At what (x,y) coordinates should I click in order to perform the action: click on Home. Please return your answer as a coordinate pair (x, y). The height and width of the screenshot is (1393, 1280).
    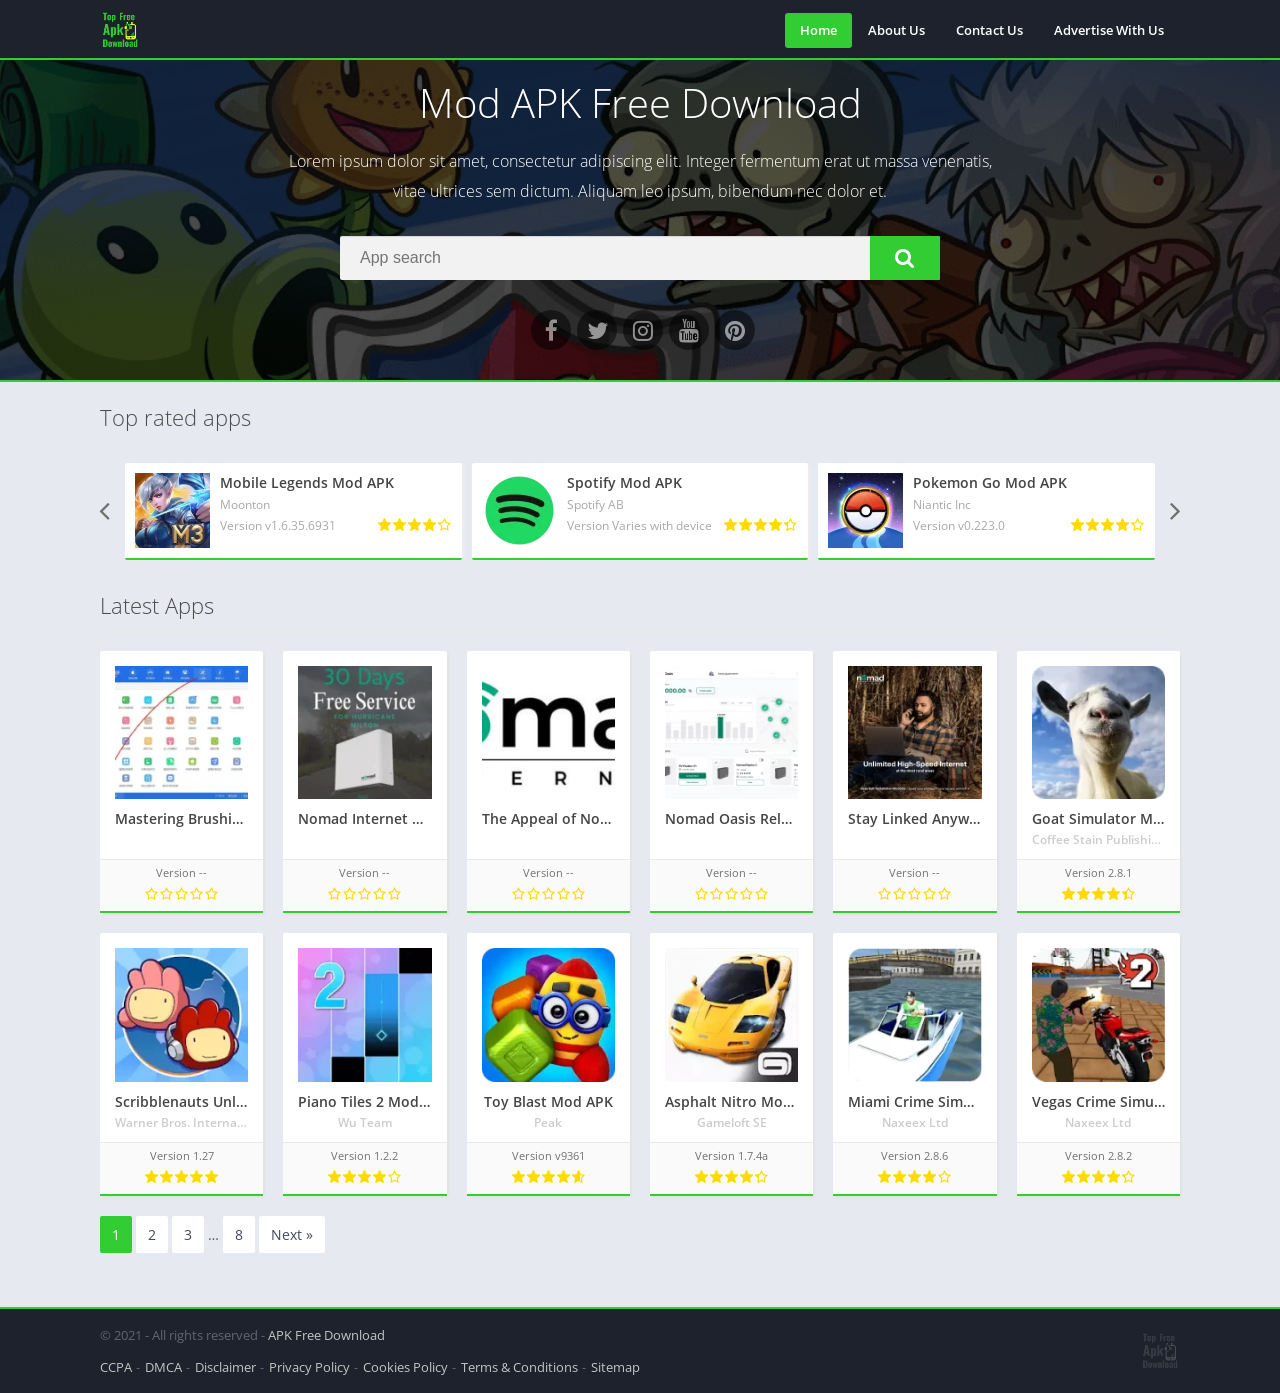
    Looking at the image, I should click on (818, 30).